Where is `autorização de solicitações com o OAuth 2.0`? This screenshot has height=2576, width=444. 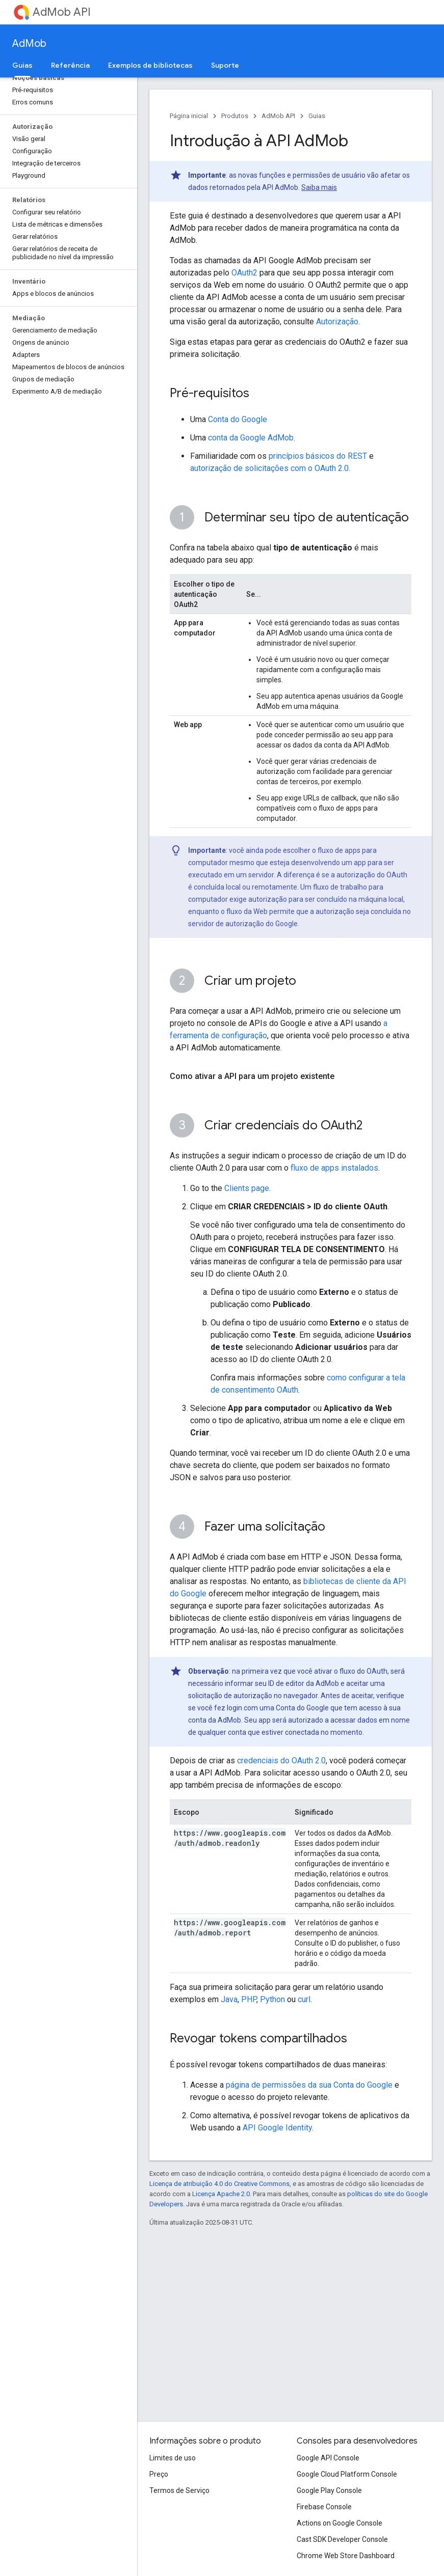
autorização de solicitações com o OAuth 2.0 is located at coordinates (269, 468).